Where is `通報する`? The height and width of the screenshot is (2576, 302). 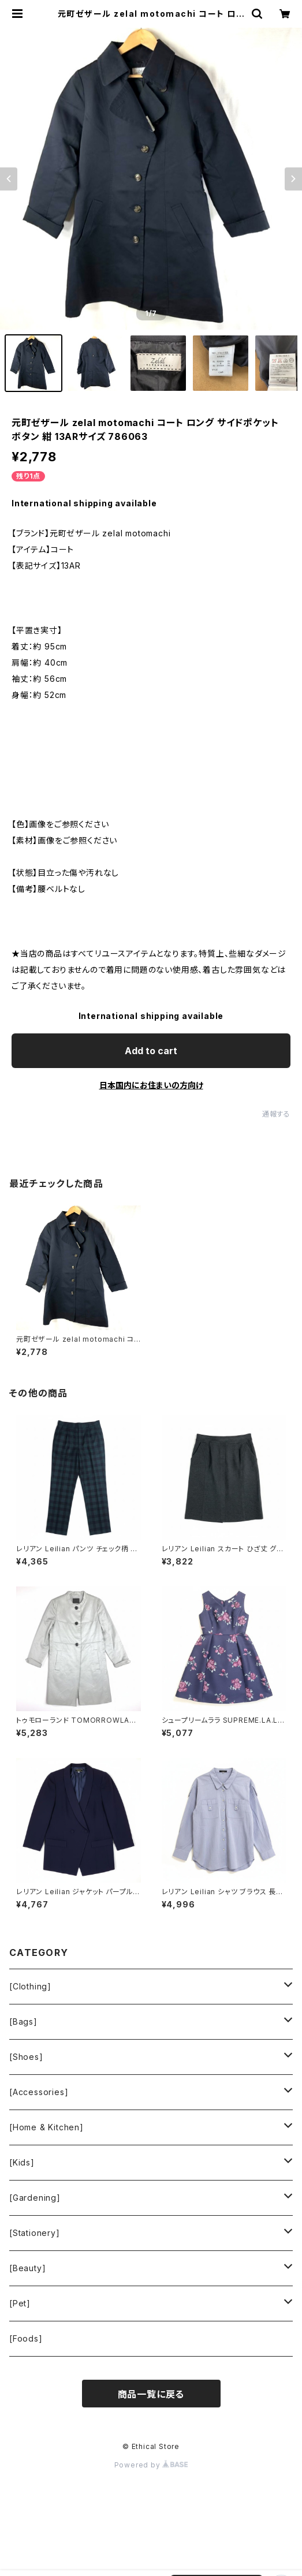
通報する is located at coordinates (276, 1114).